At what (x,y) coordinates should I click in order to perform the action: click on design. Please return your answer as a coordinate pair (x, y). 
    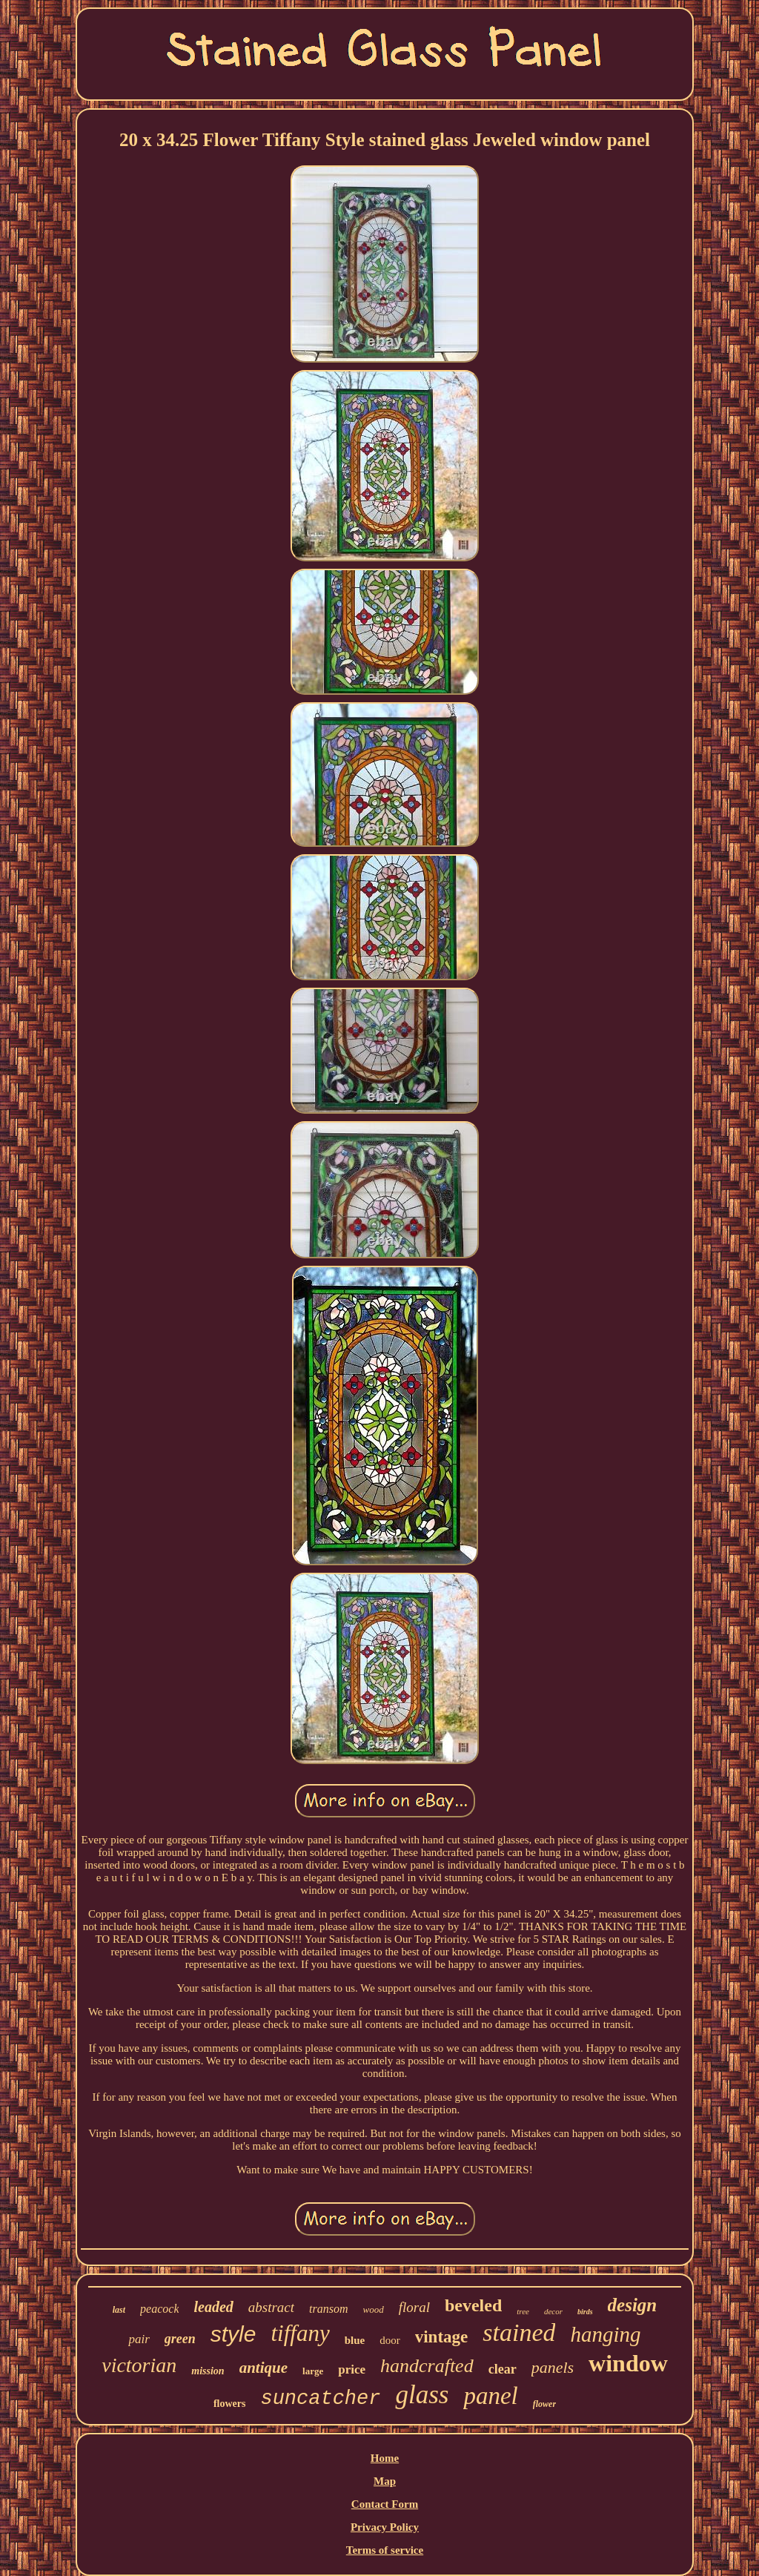
    Looking at the image, I should click on (632, 2305).